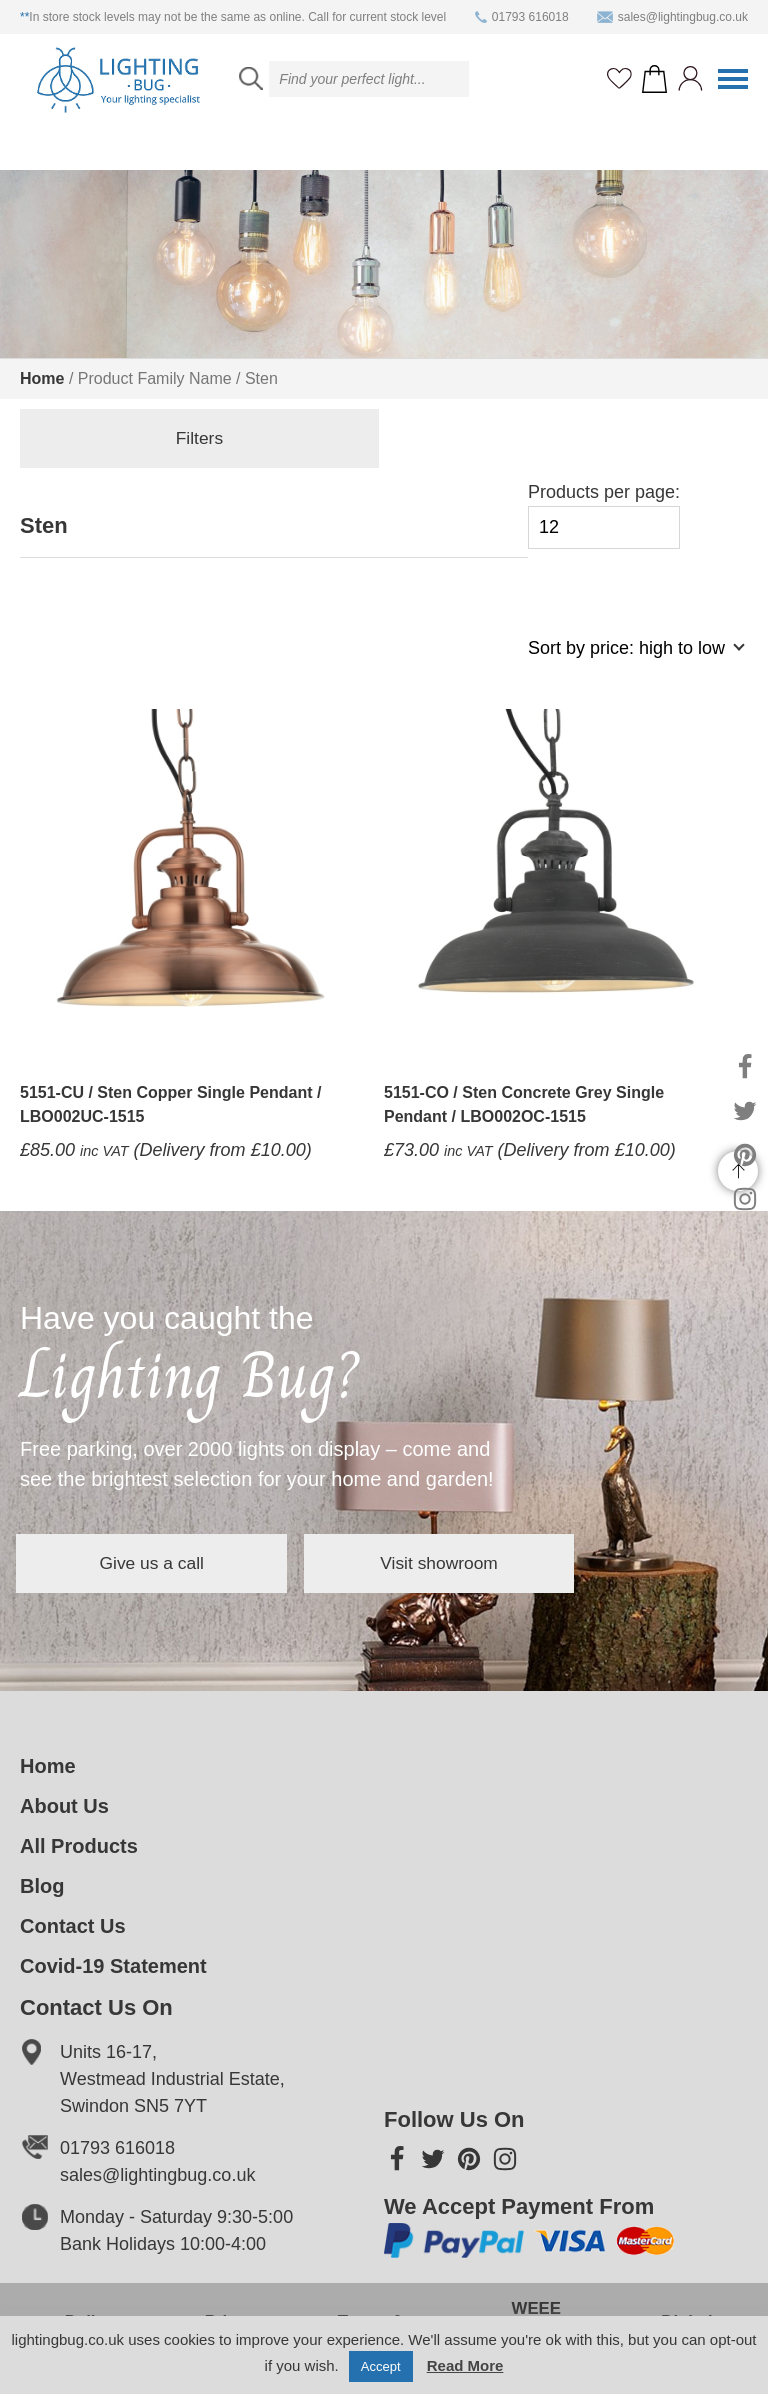 This screenshot has height=2394, width=768. I want to click on Home, so click(42, 378).